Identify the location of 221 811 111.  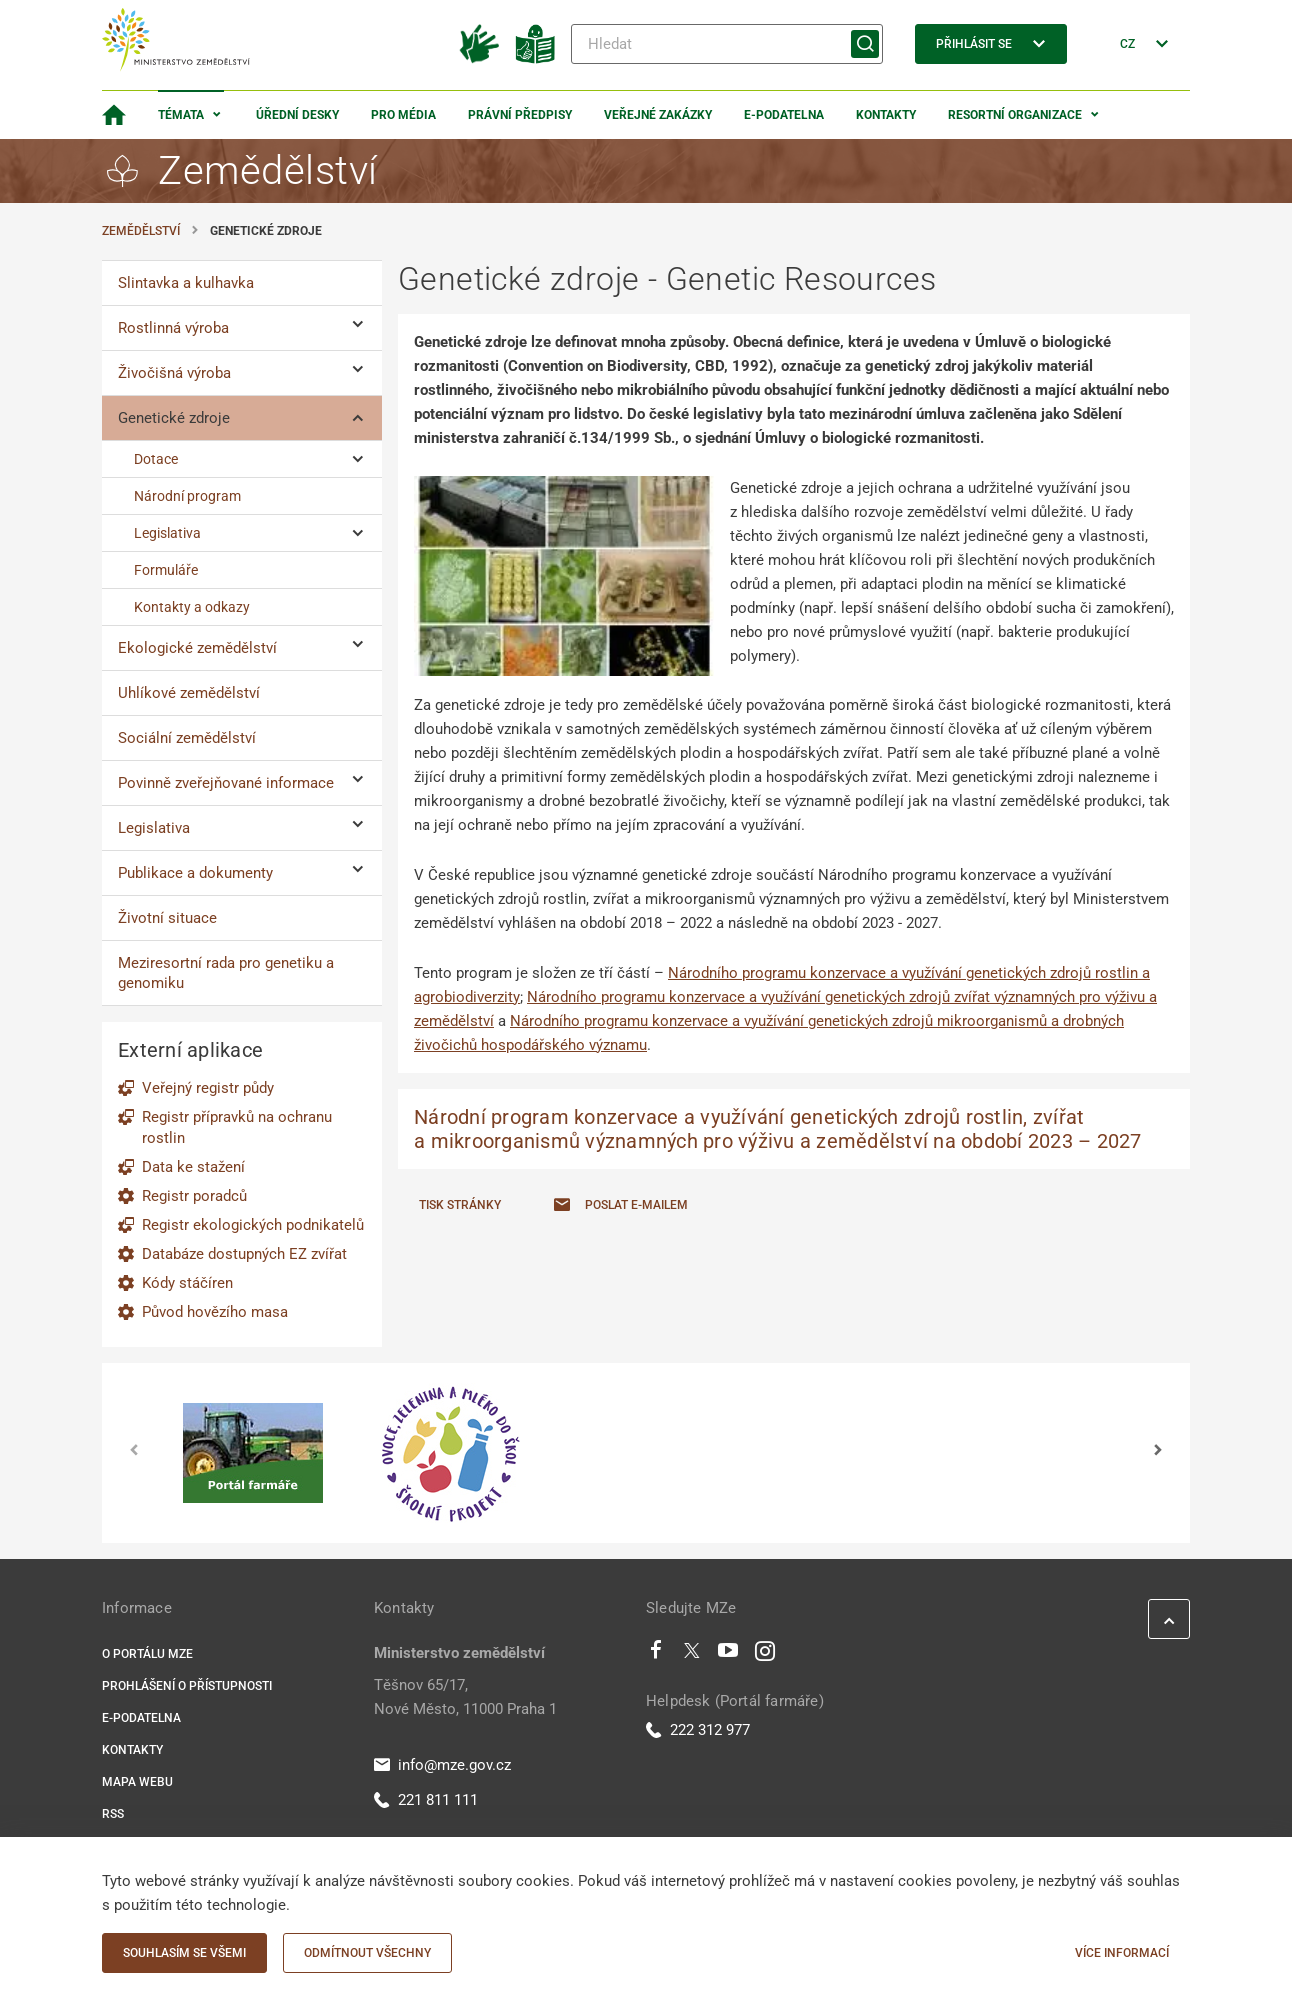
(426, 1800).